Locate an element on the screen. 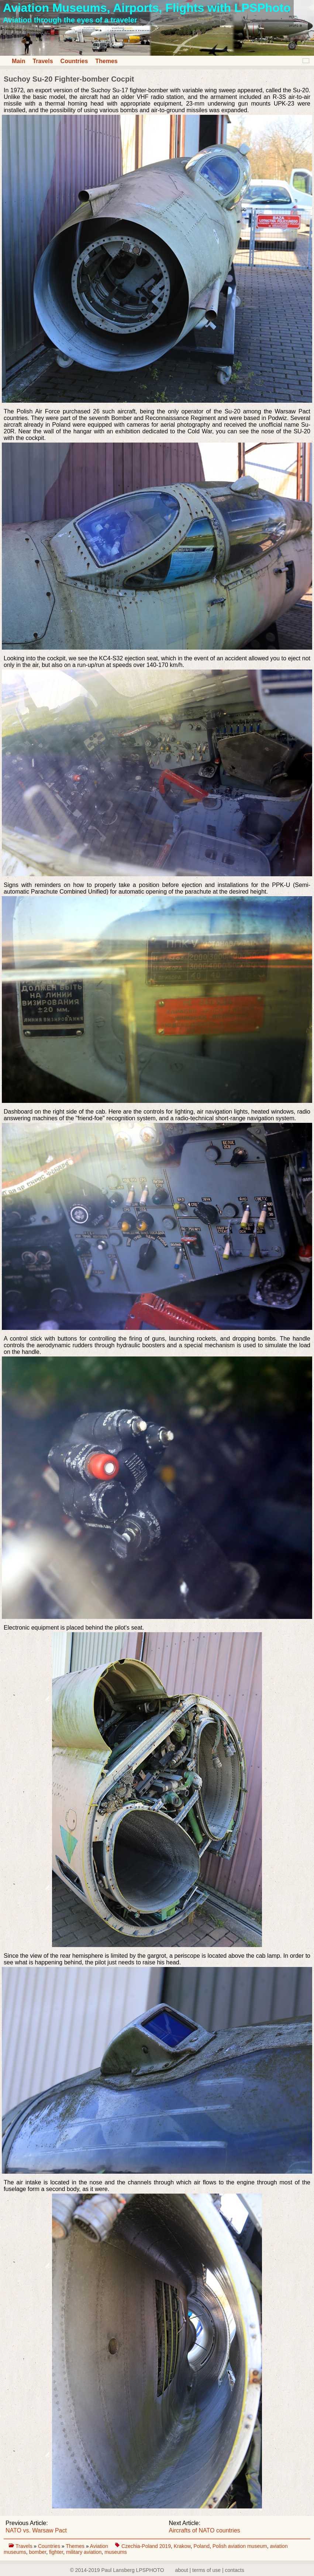 The height and width of the screenshot is (2576, 314). about | terms of use | contacts is located at coordinates (209, 2570).